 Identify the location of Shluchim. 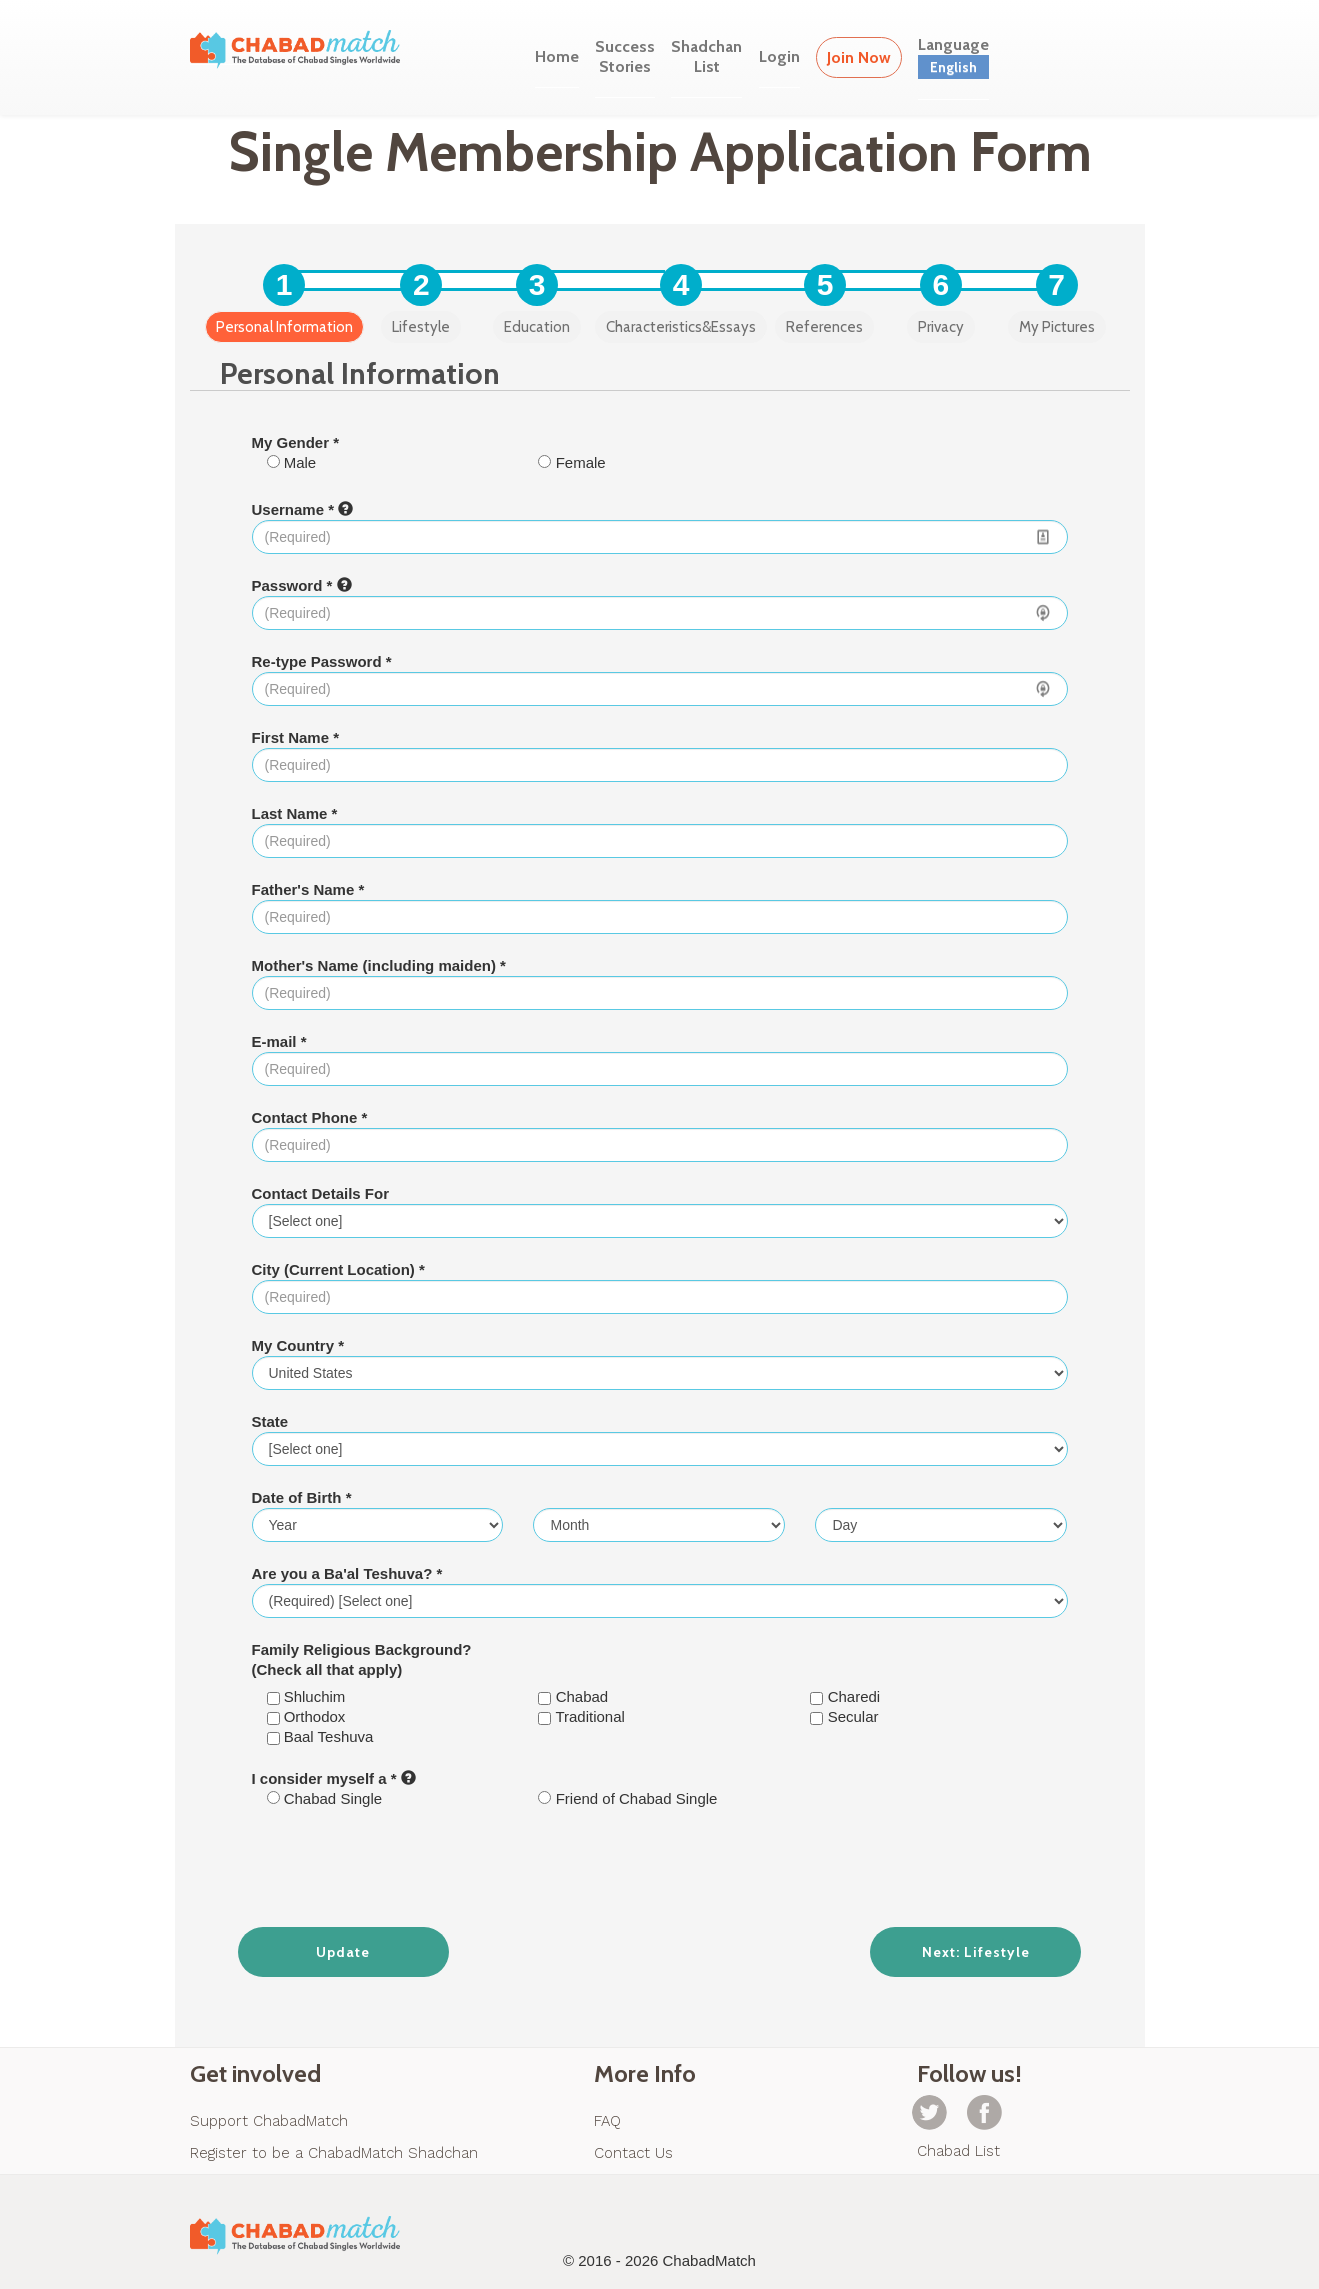
(306, 1696).